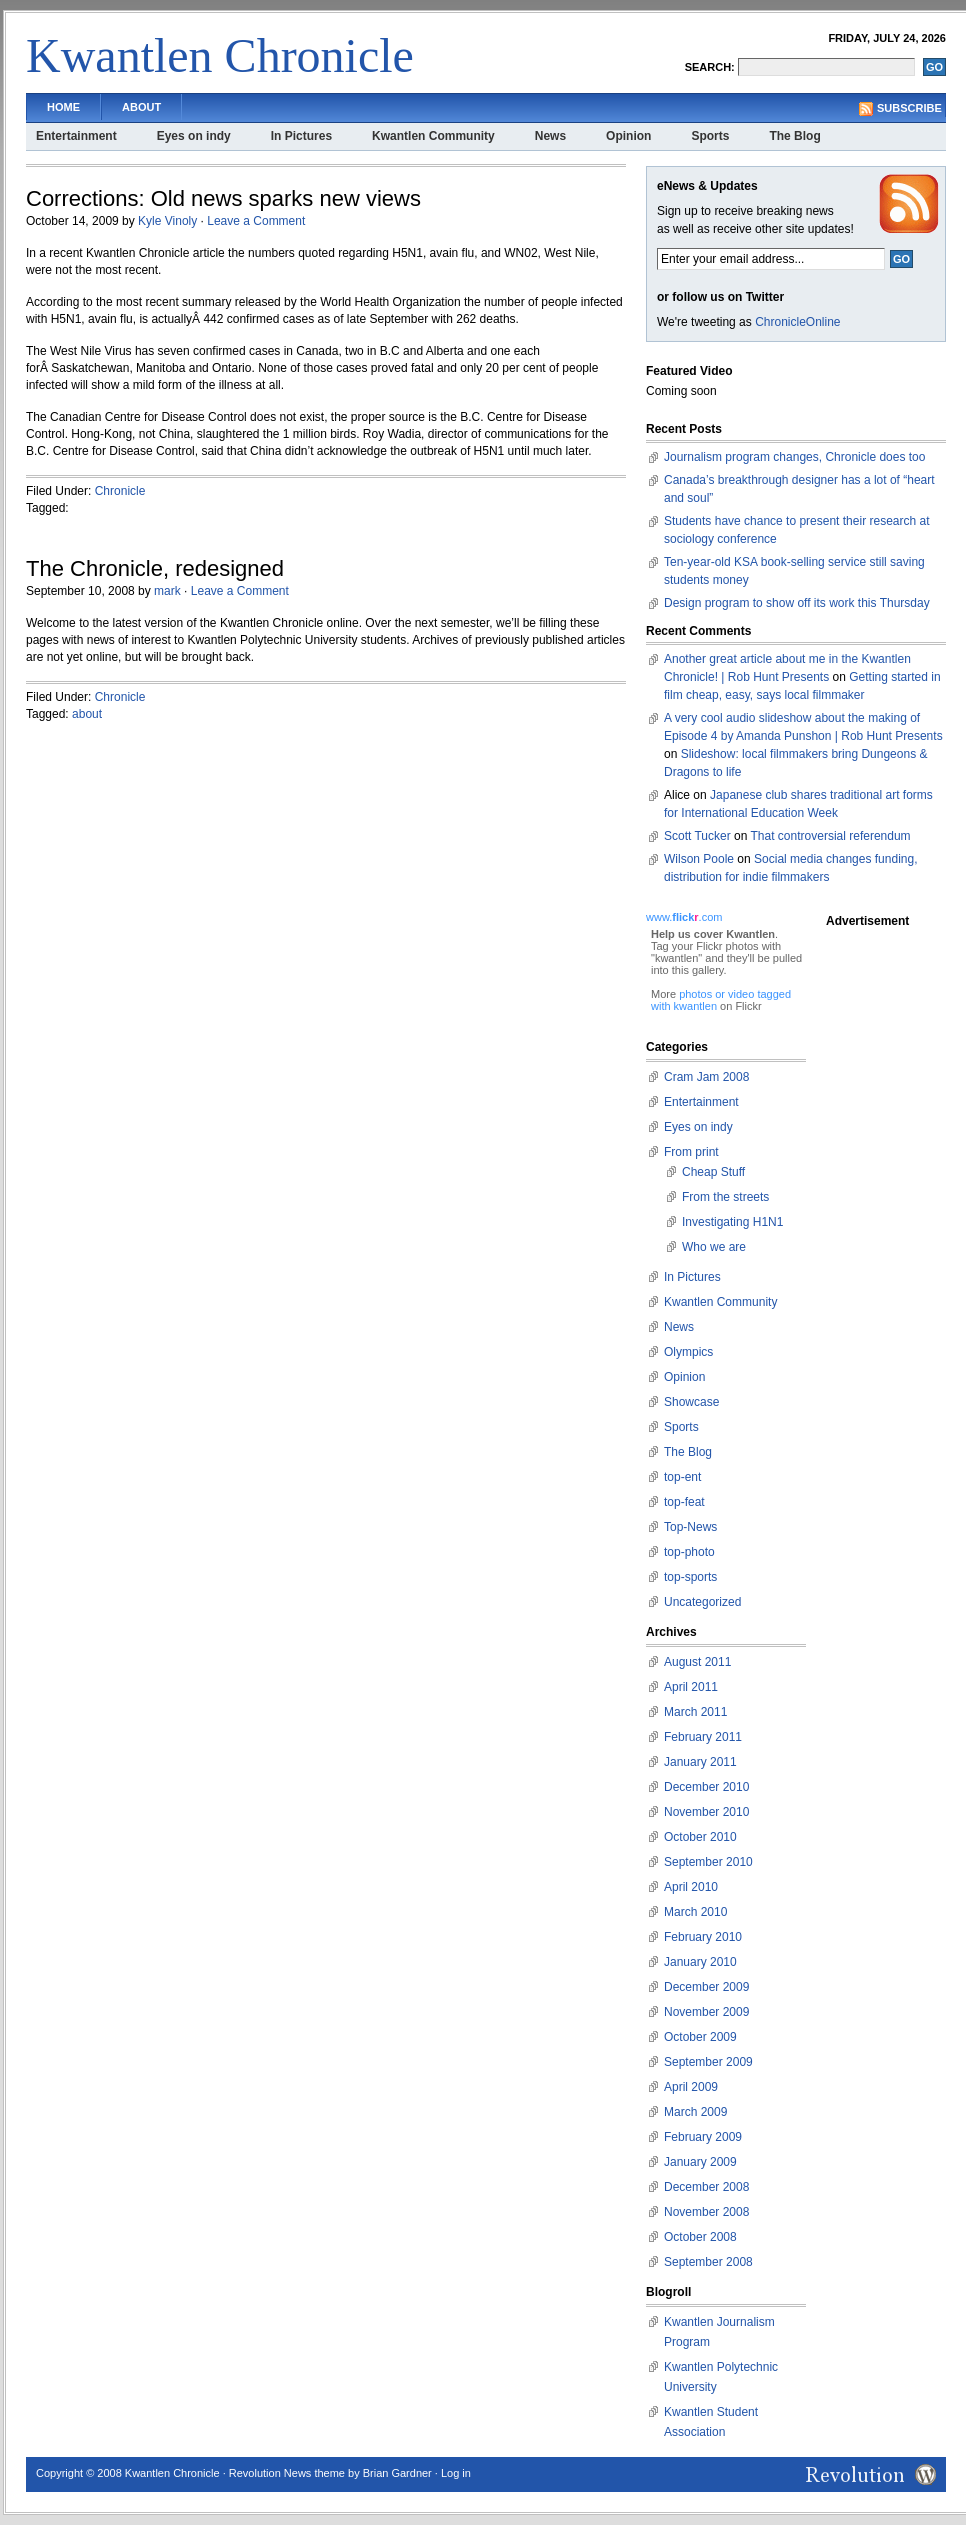 The width and height of the screenshot is (966, 2525). Describe the element at coordinates (797, 322) in the screenshot. I see `ChronicleOnline` at that location.